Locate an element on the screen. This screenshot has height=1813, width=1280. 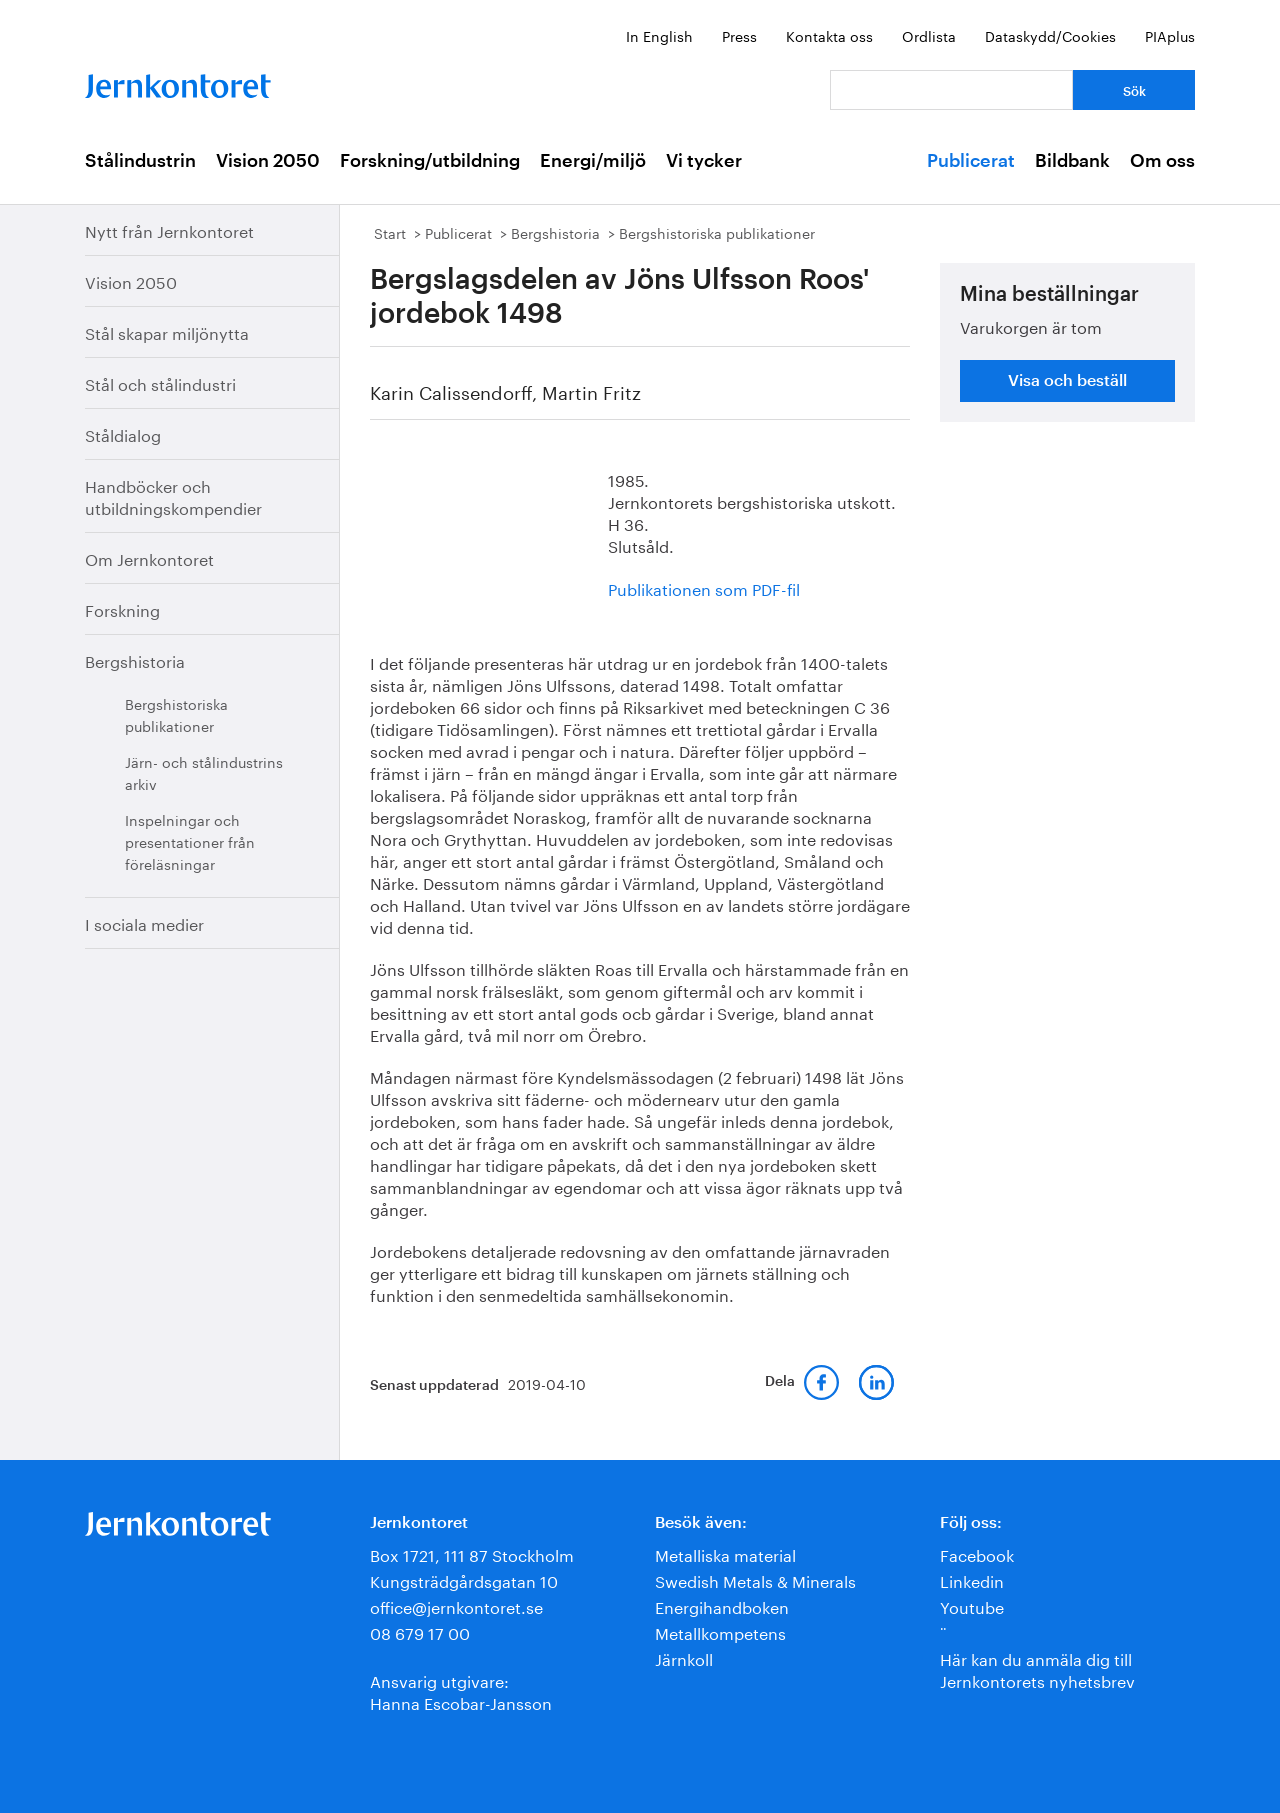
Ordlista is located at coordinates (929, 35).